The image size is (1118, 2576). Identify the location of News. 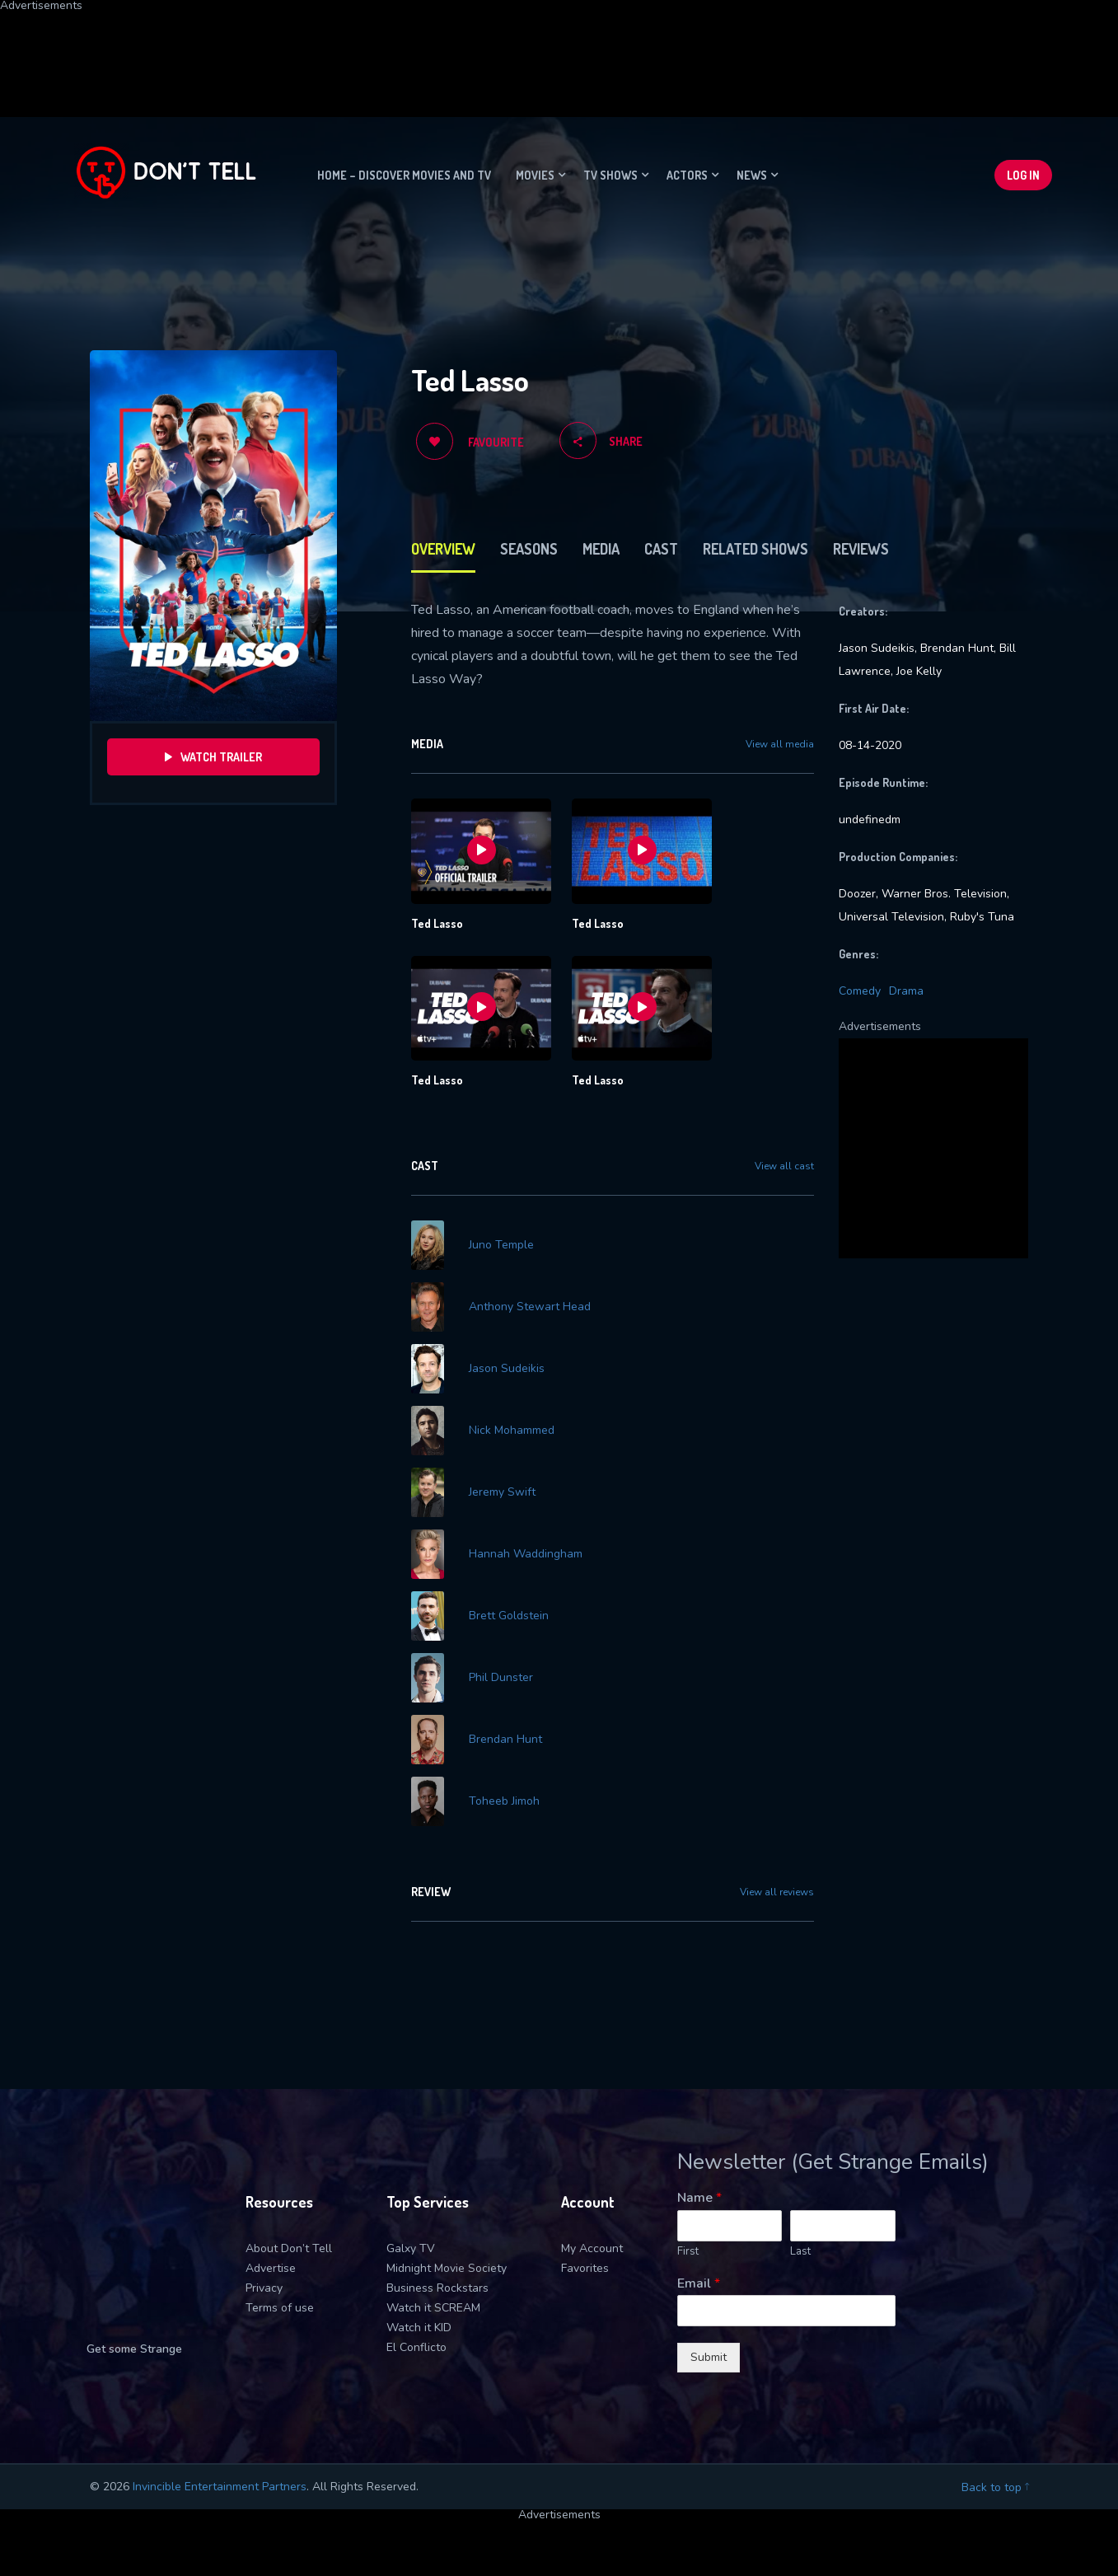
(752, 175).